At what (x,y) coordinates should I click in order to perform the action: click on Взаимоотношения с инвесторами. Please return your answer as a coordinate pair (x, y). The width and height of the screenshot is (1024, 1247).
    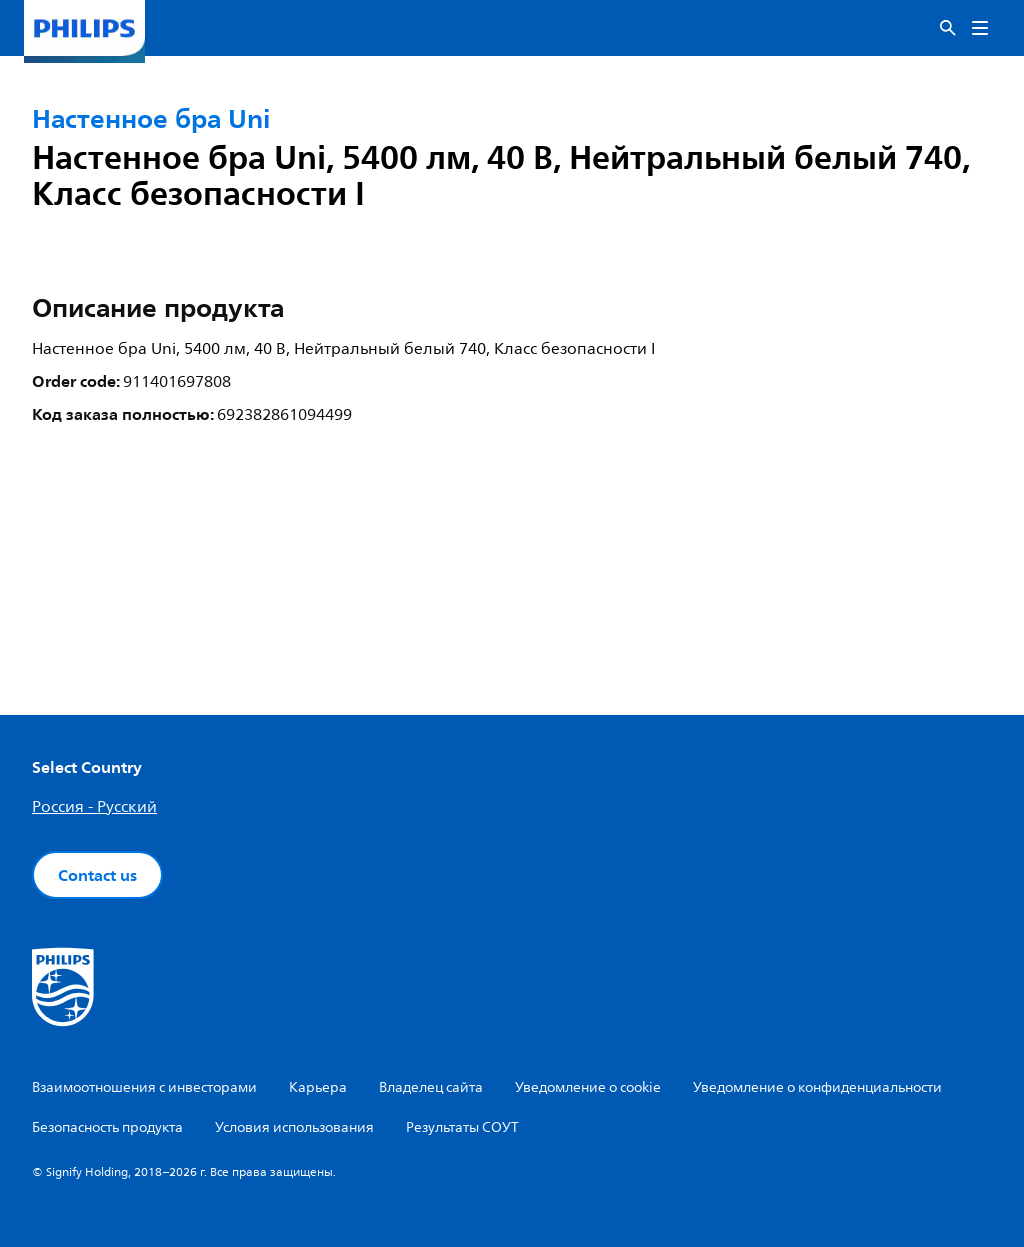
    Looking at the image, I should click on (144, 1087).